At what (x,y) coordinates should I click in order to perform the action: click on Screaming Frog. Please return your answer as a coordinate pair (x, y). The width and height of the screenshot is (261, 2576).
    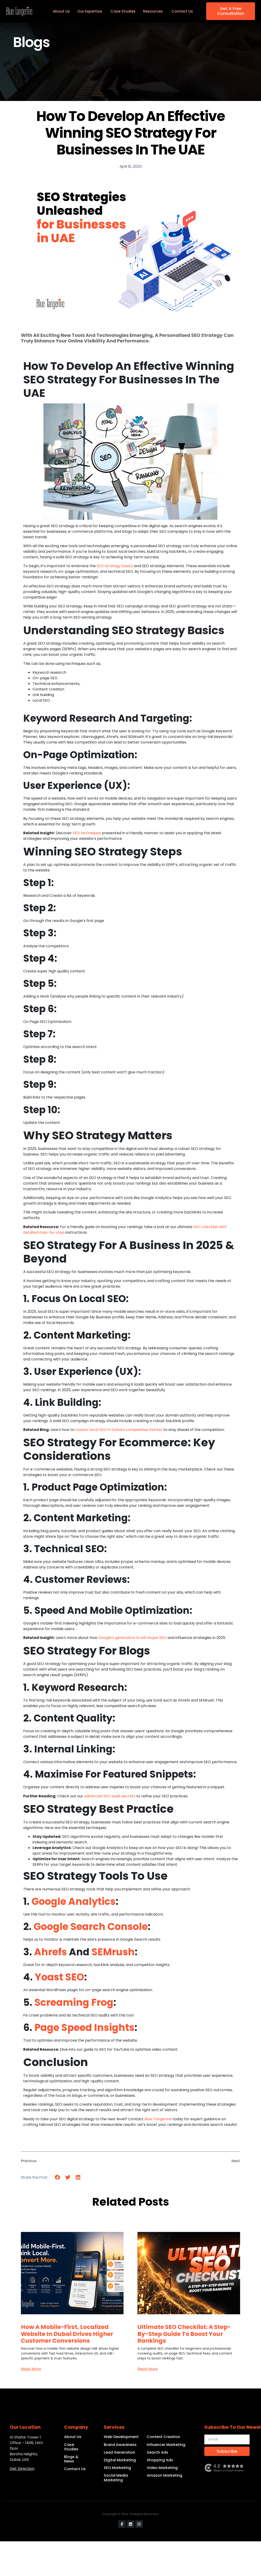
    Looking at the image, I should click on (73, 2002).